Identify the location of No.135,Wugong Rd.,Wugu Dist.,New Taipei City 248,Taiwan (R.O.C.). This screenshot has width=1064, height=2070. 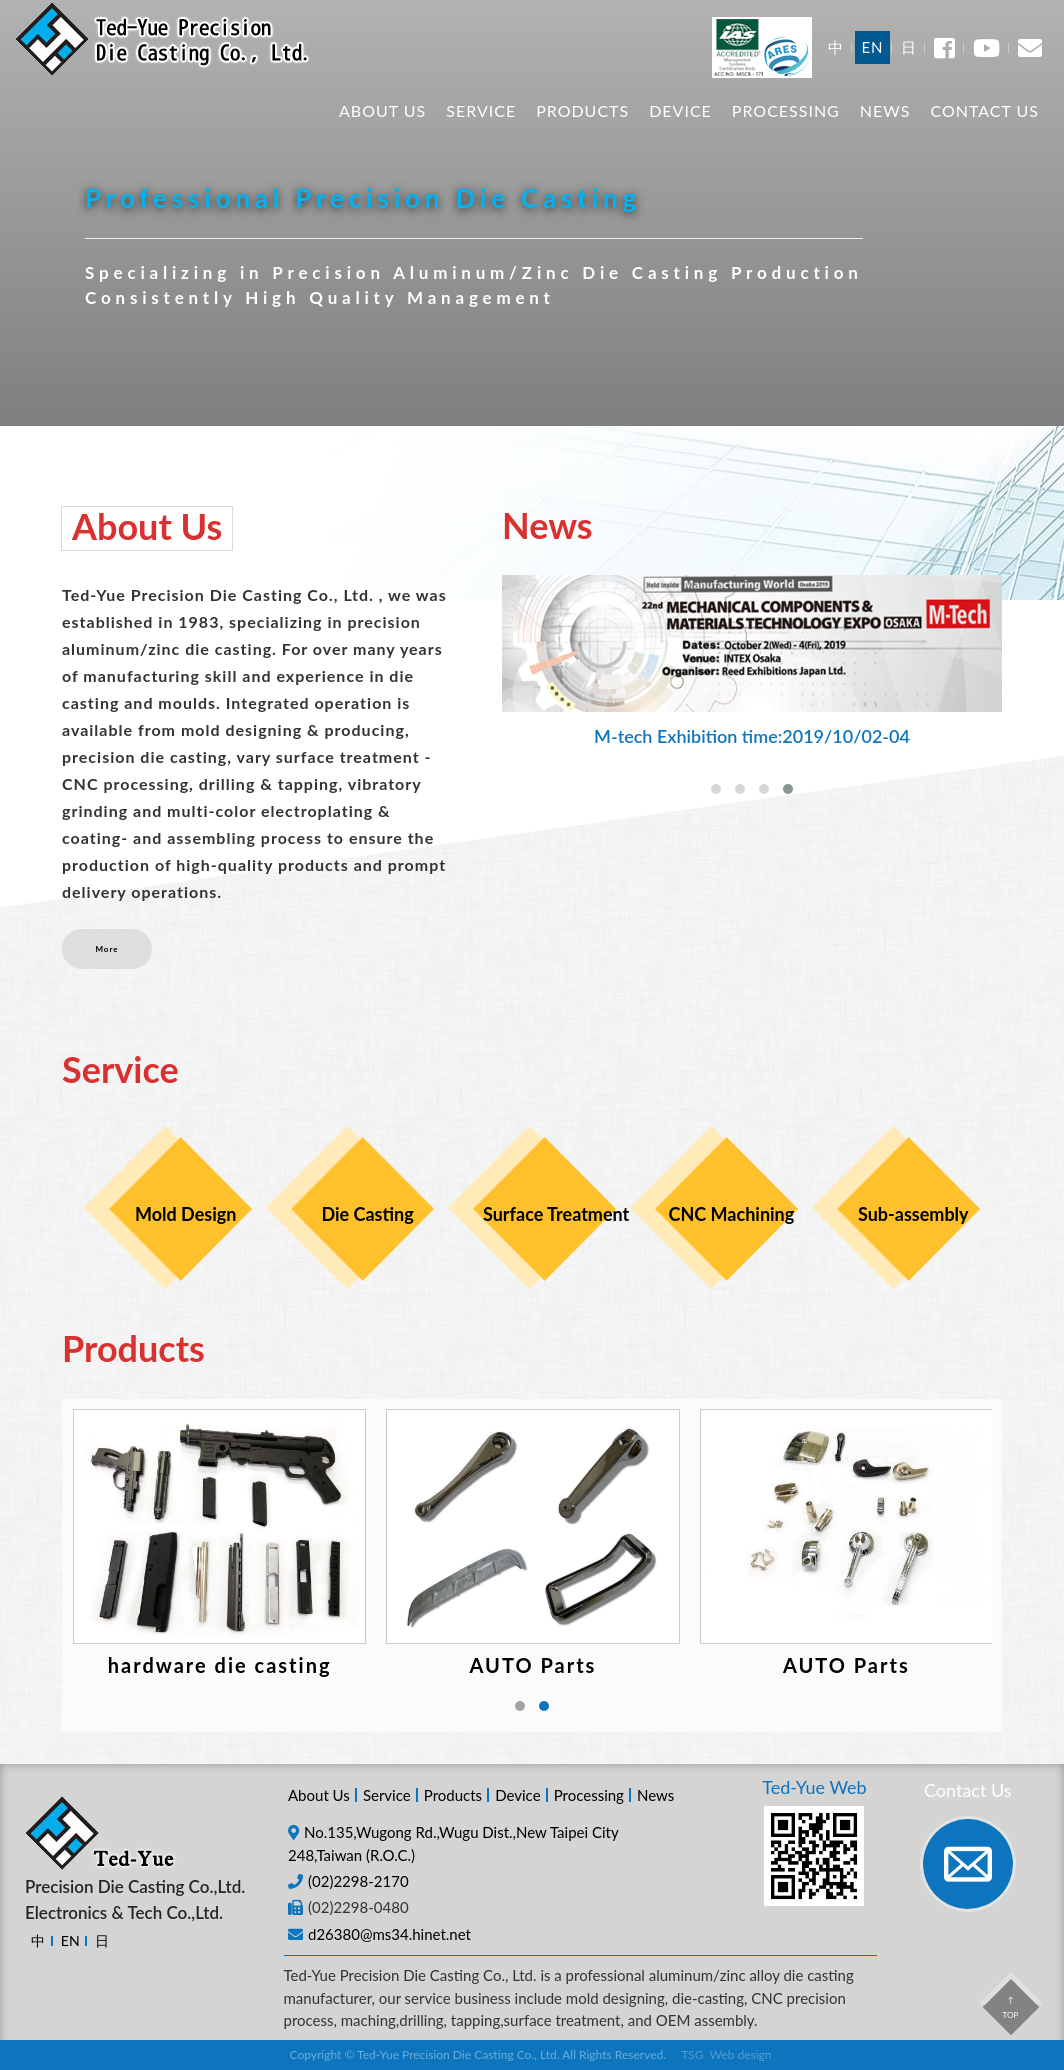
(453, 1843).